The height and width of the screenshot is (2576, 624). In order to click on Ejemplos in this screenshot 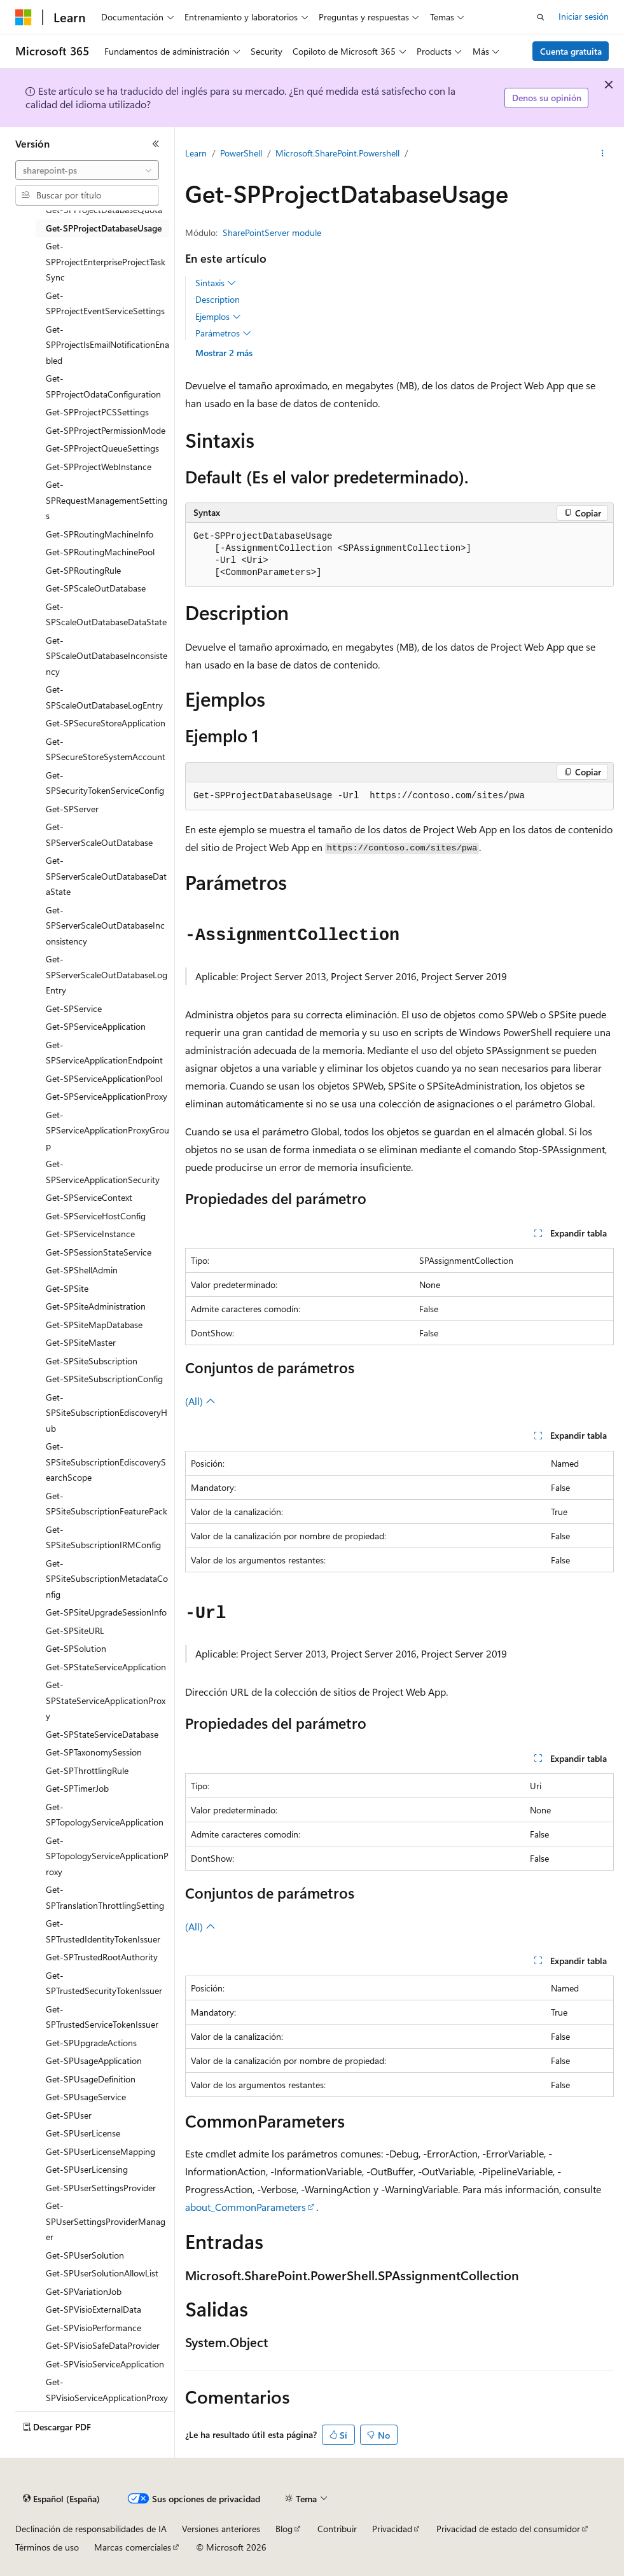, I will do `click(218, 316)`.